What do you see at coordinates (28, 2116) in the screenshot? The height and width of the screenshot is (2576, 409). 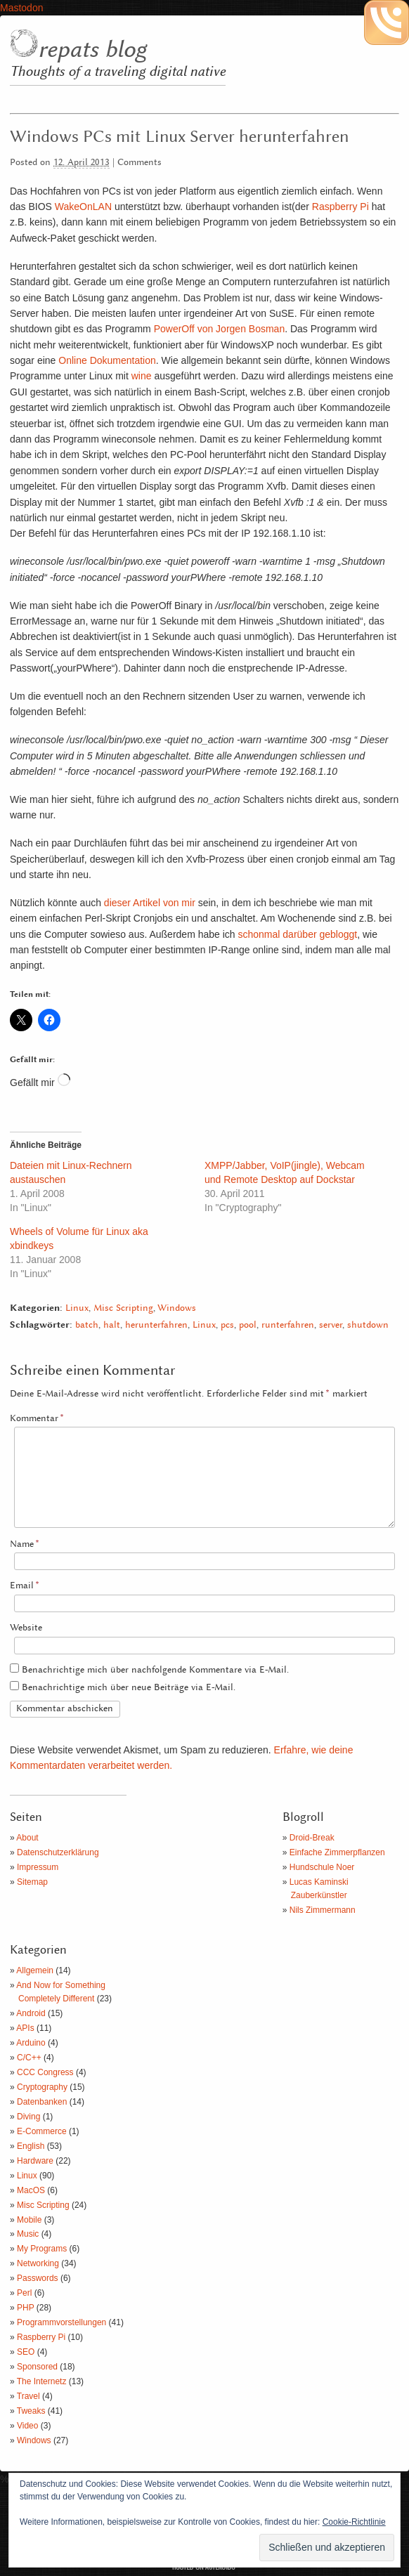 I see `Diving` at bounding box center [28, 2116].